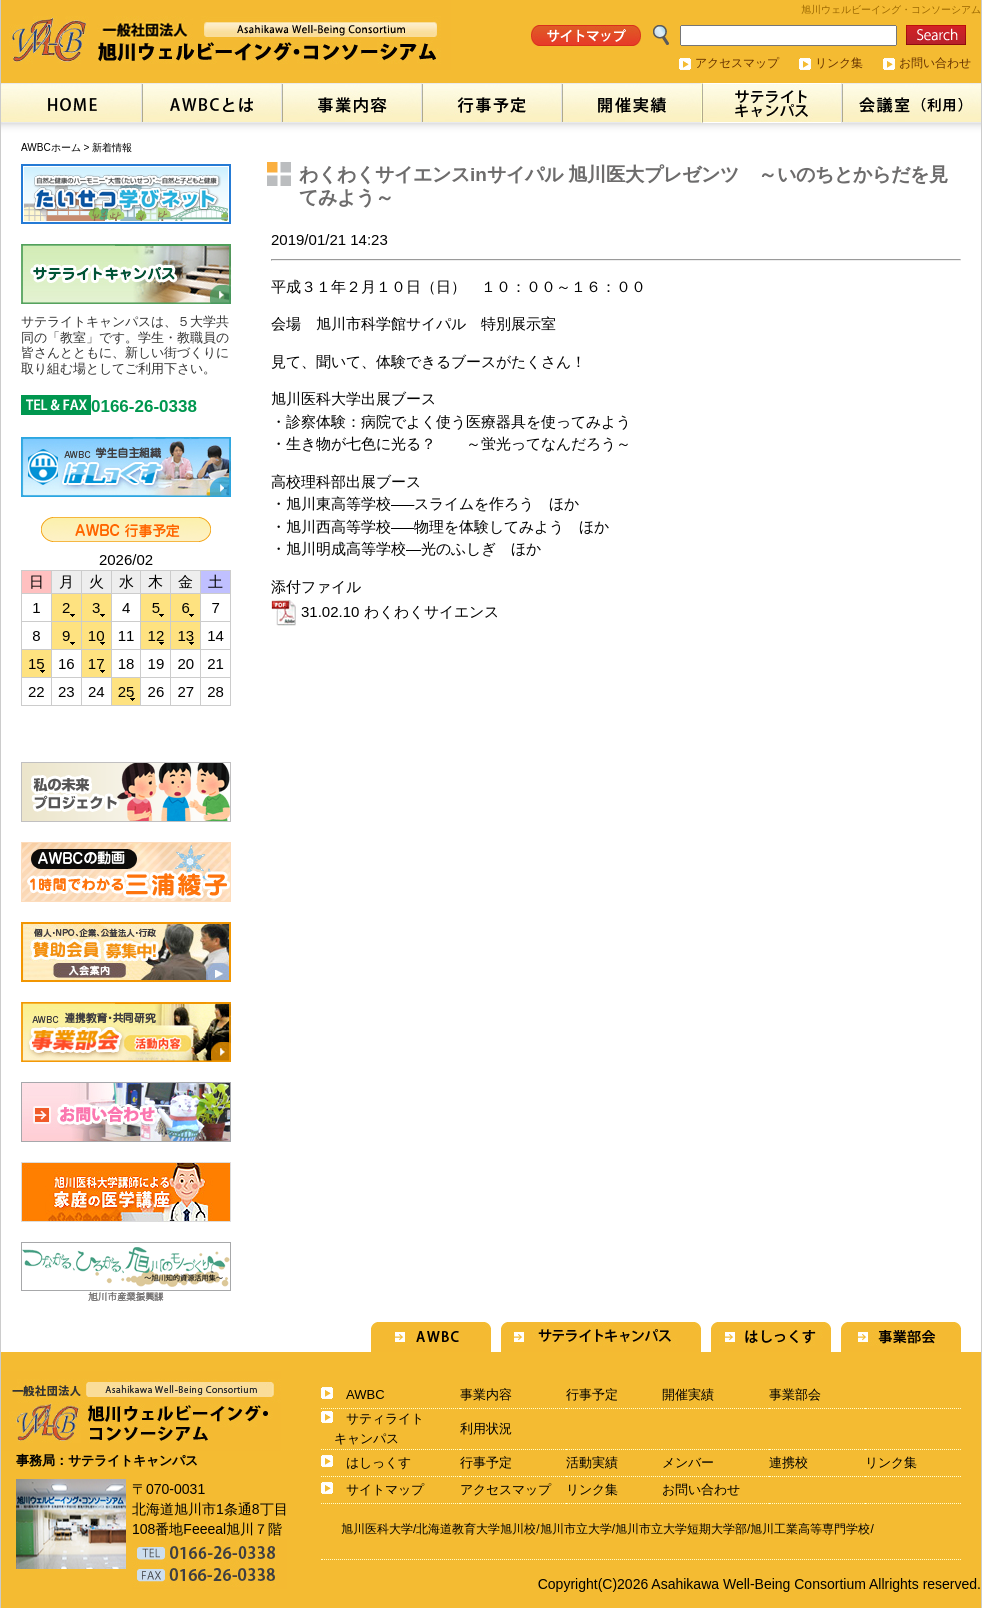 Image resolution: width=982 pixels, height=1608 pixels. I want to click on サイトマップ, so click(385, 1489).